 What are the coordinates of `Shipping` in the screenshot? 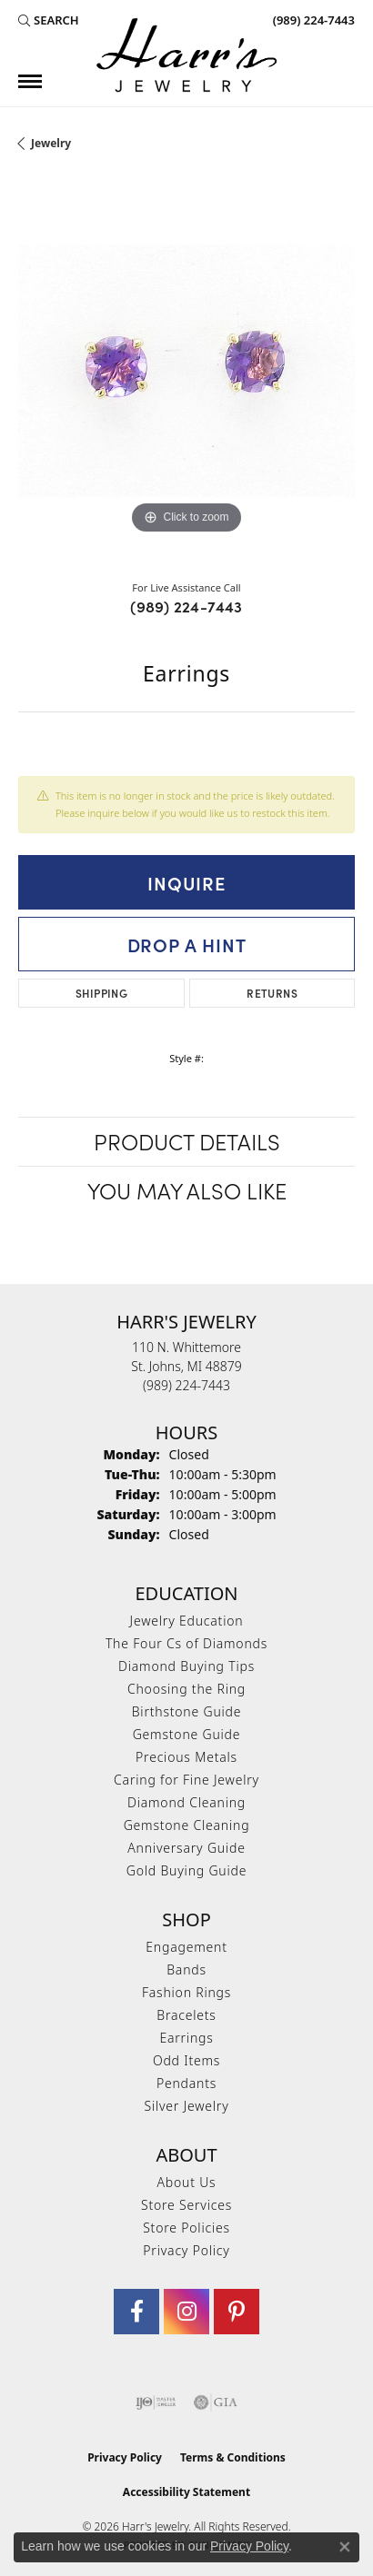 It's located at (101, 992).